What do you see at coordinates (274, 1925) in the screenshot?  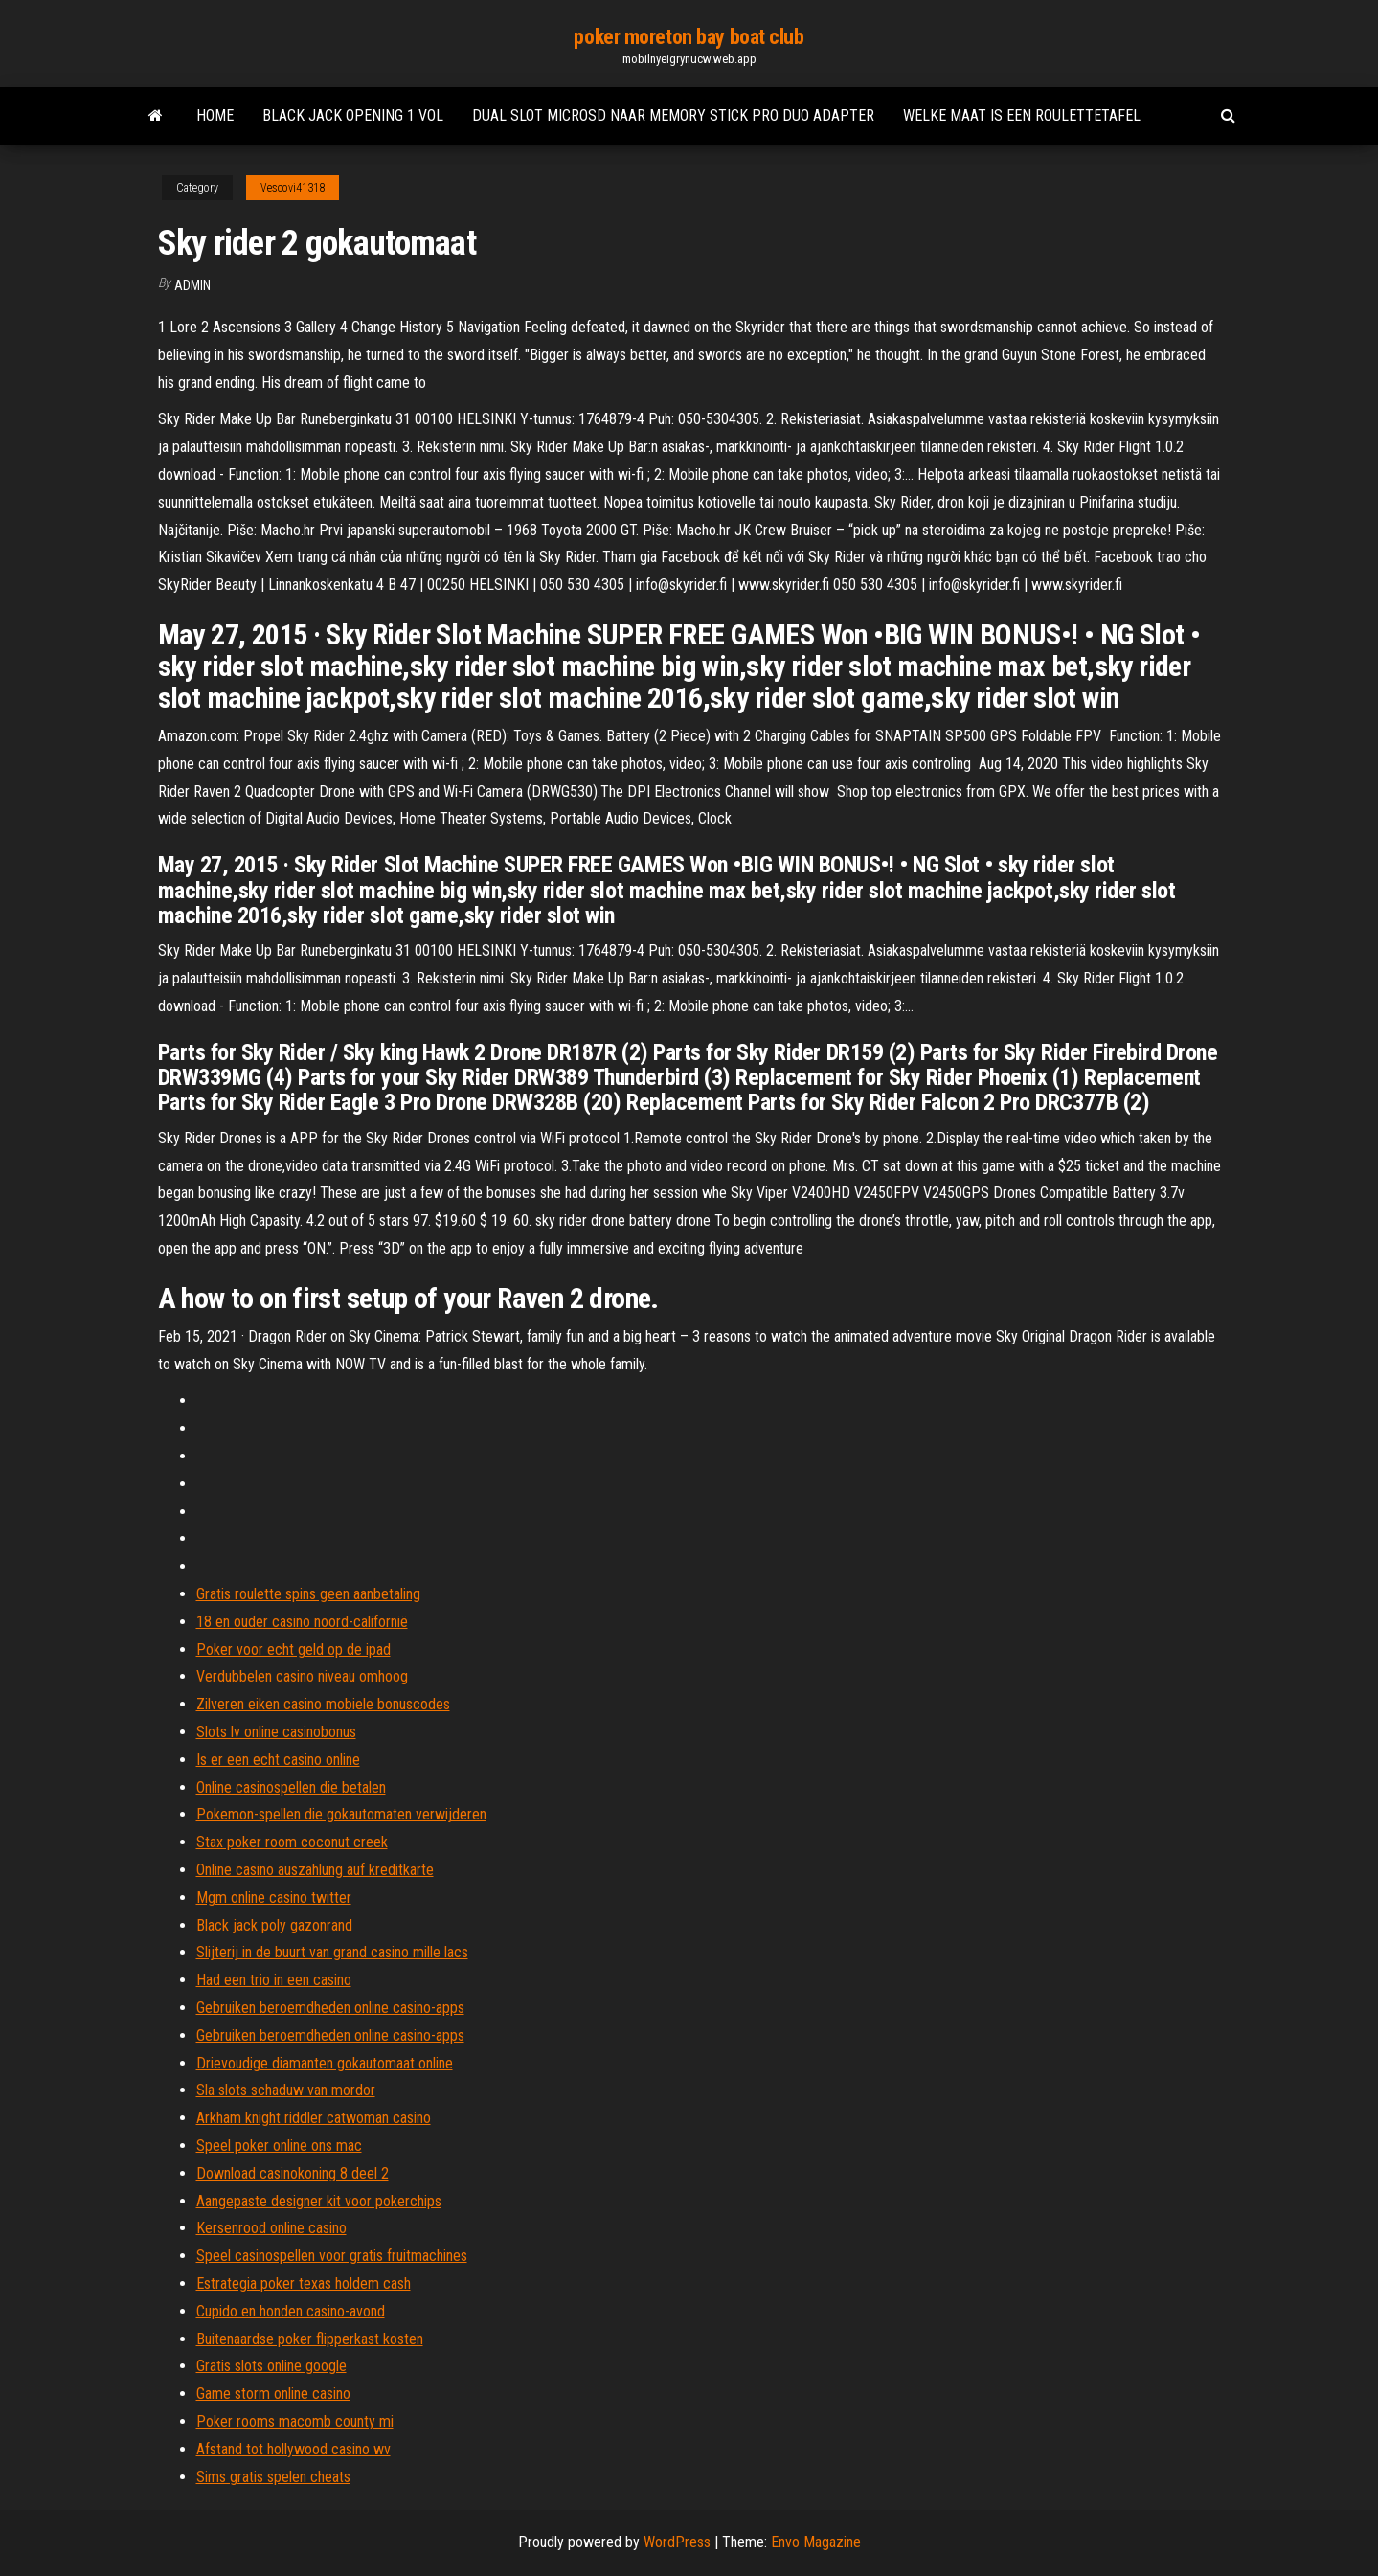 I see `Black jack poly gazonrand` at bounding box center [274, 1925].